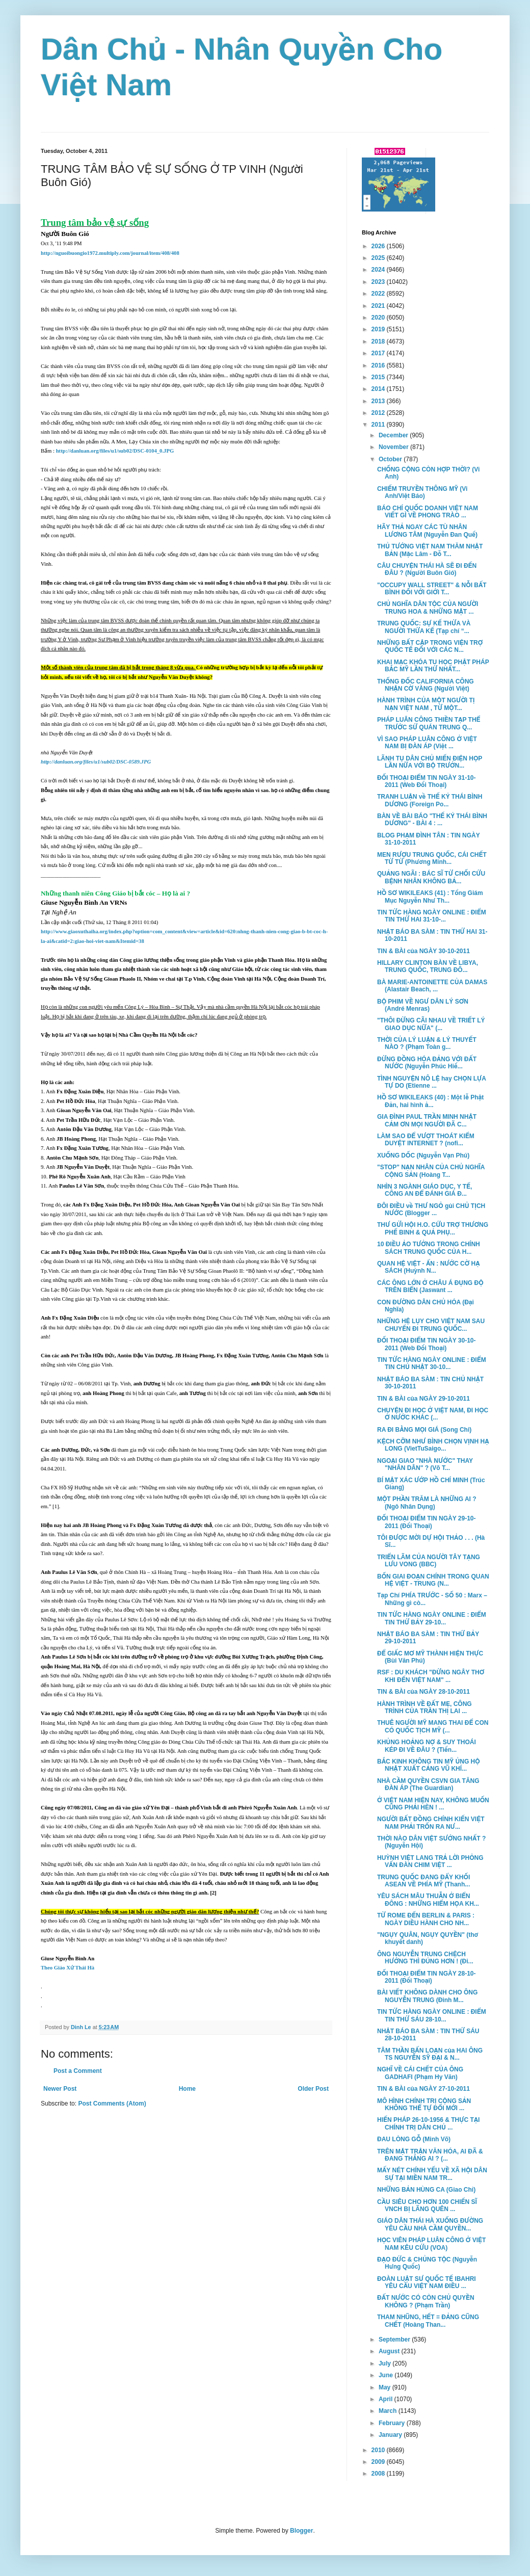  I want to click on "THÔI ĐỪNG CÃI NHAU VỀ TRIẾT LÝ GIAO DỤC NỮA" (..., so click(431, 1024).